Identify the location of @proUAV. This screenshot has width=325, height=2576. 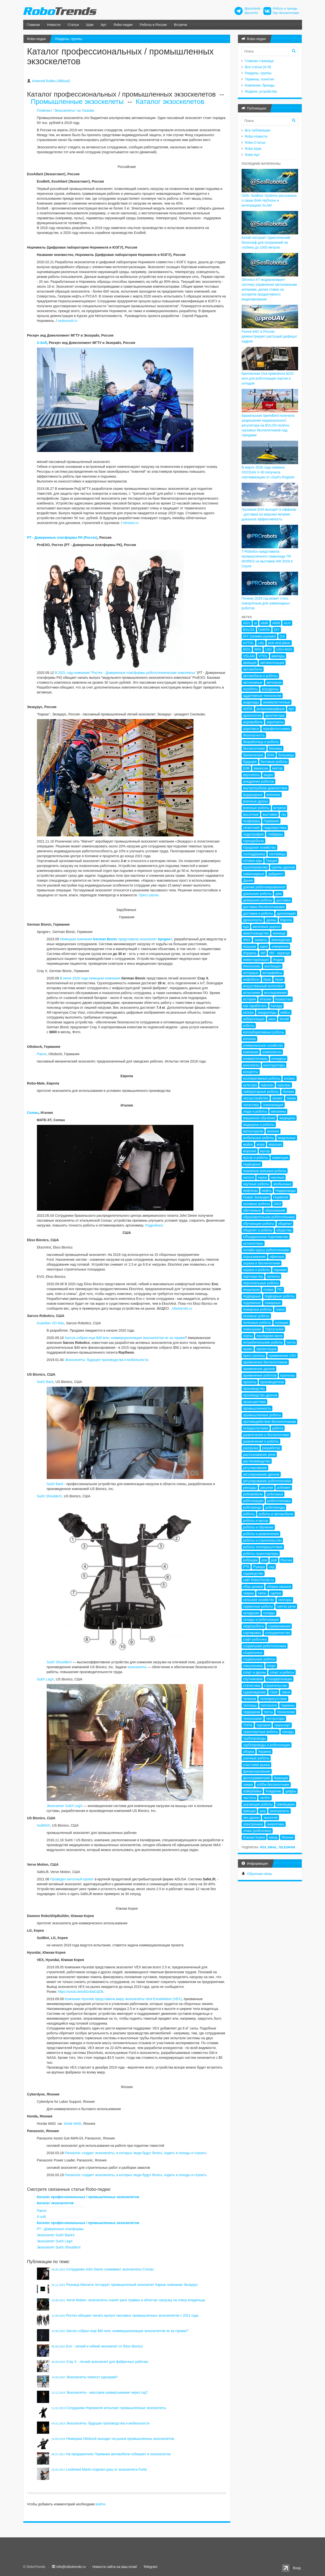
(251, 13).